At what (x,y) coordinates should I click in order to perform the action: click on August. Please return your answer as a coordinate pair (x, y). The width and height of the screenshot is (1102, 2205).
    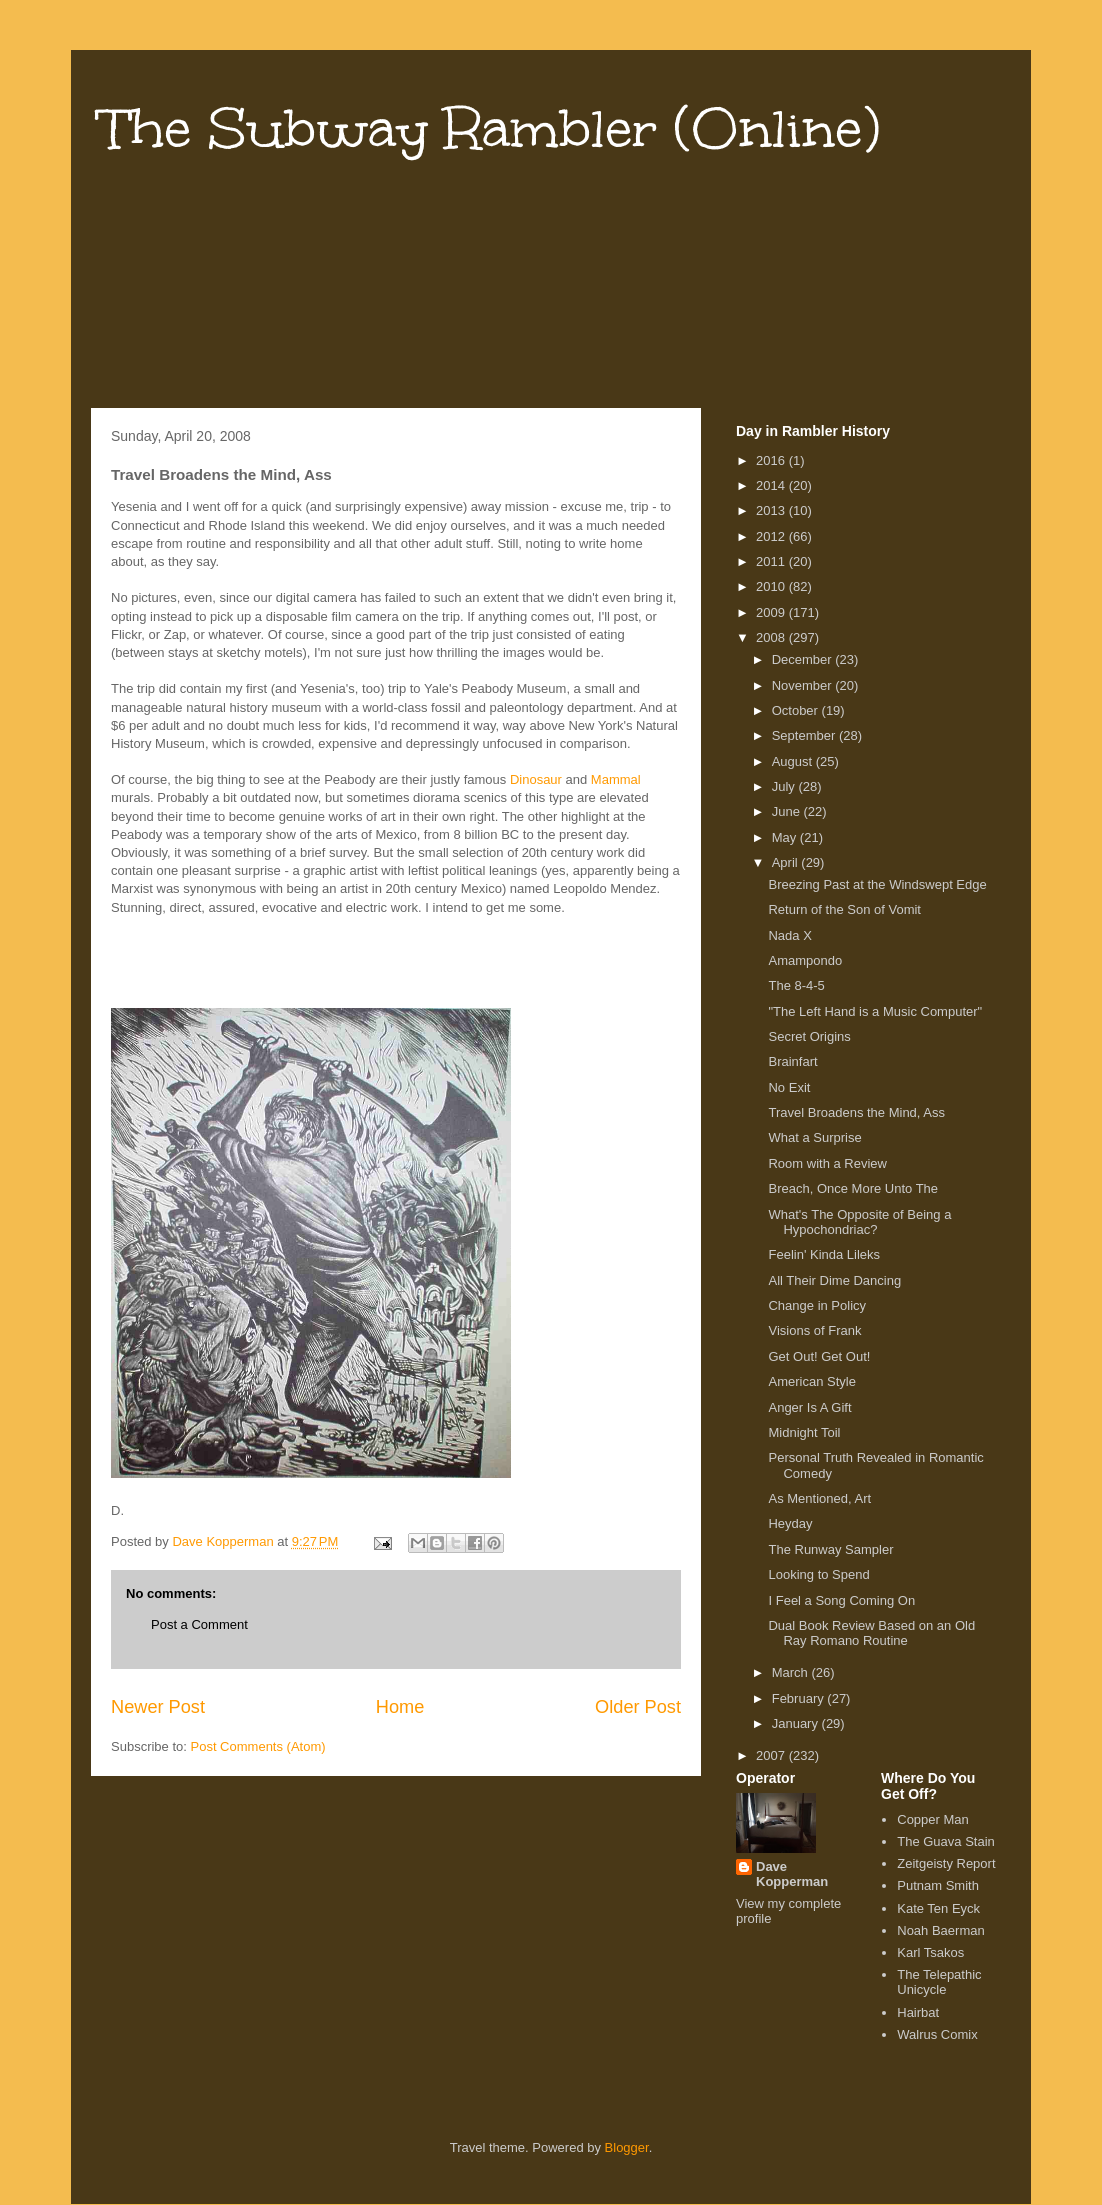
    Looking at the image, I should click on (794, 761).